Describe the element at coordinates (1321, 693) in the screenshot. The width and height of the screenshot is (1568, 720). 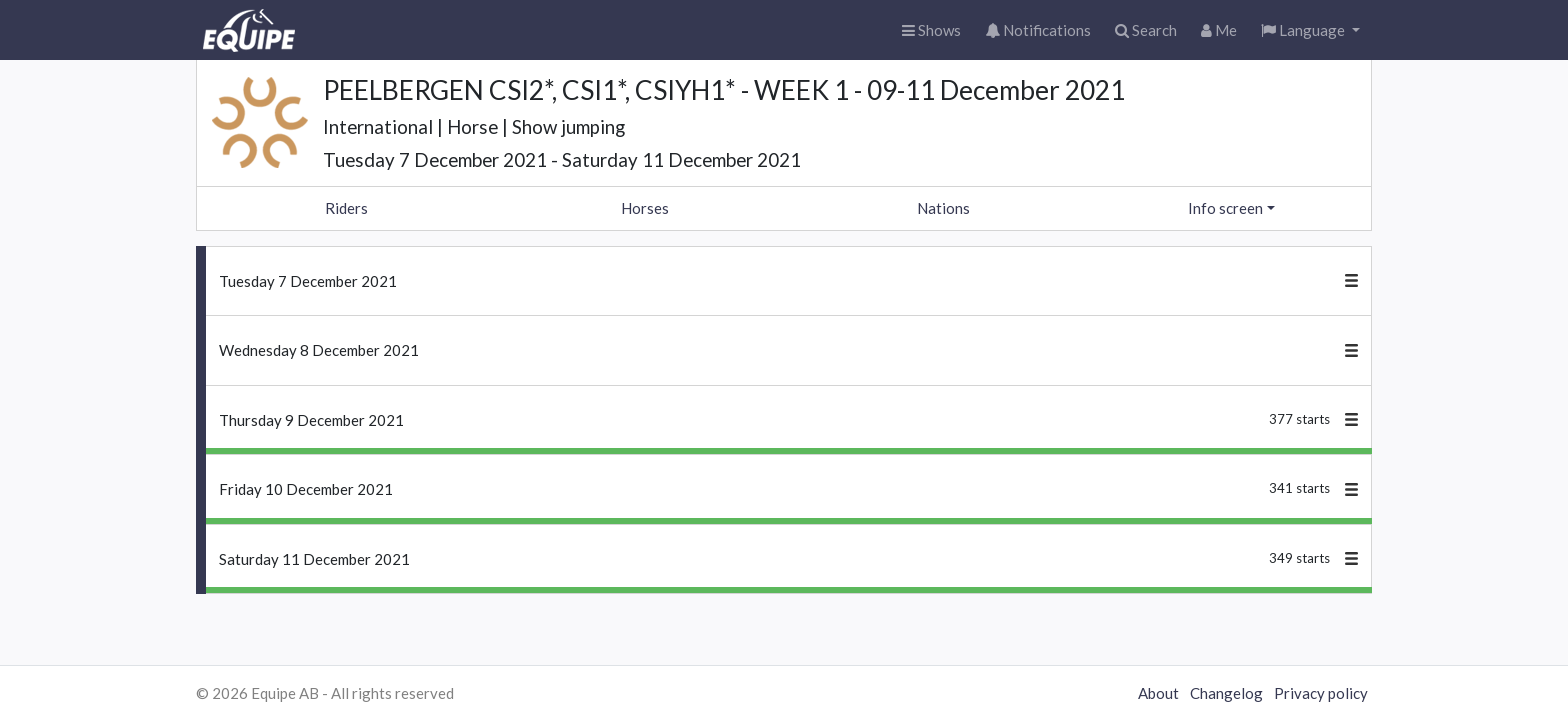
I see `Privacy policy` at that location.